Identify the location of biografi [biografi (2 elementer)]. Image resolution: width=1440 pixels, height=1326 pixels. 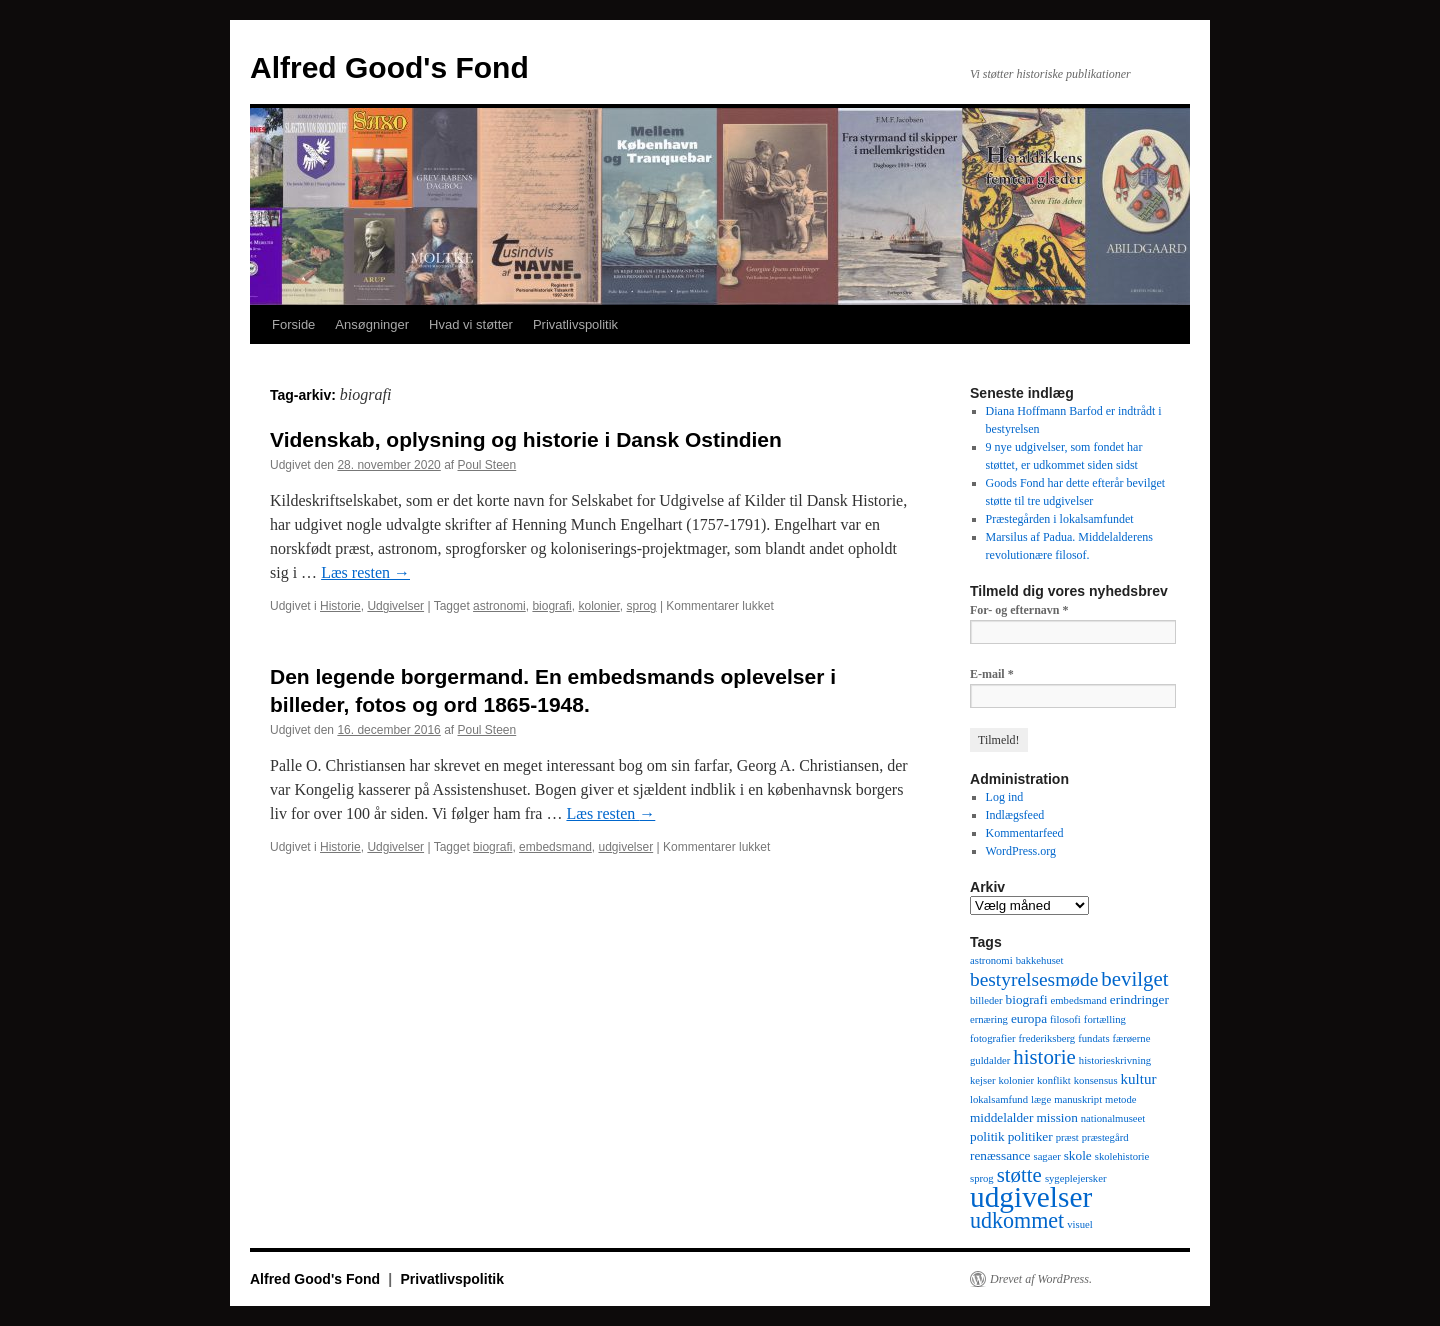
(1027, 999).